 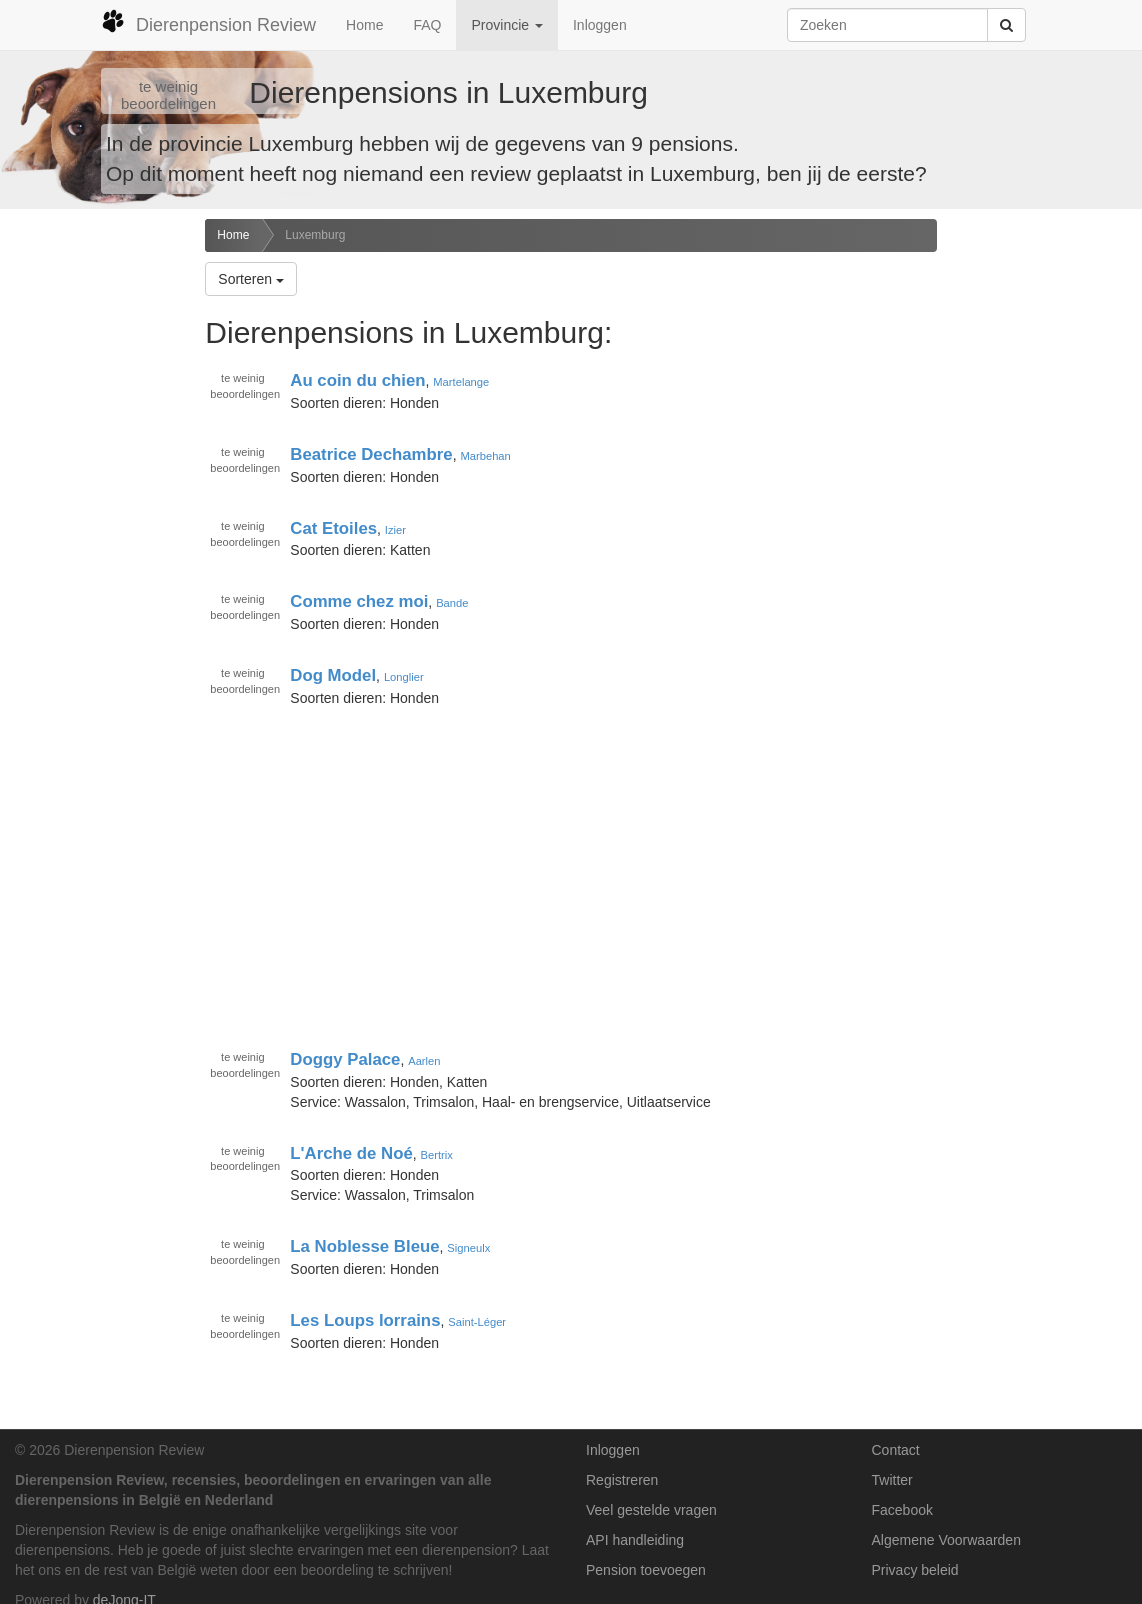 What do you see at coordinates (424, 1061) in the screenshot?
I see `Aarlen` at bounding box center [424, 1061].